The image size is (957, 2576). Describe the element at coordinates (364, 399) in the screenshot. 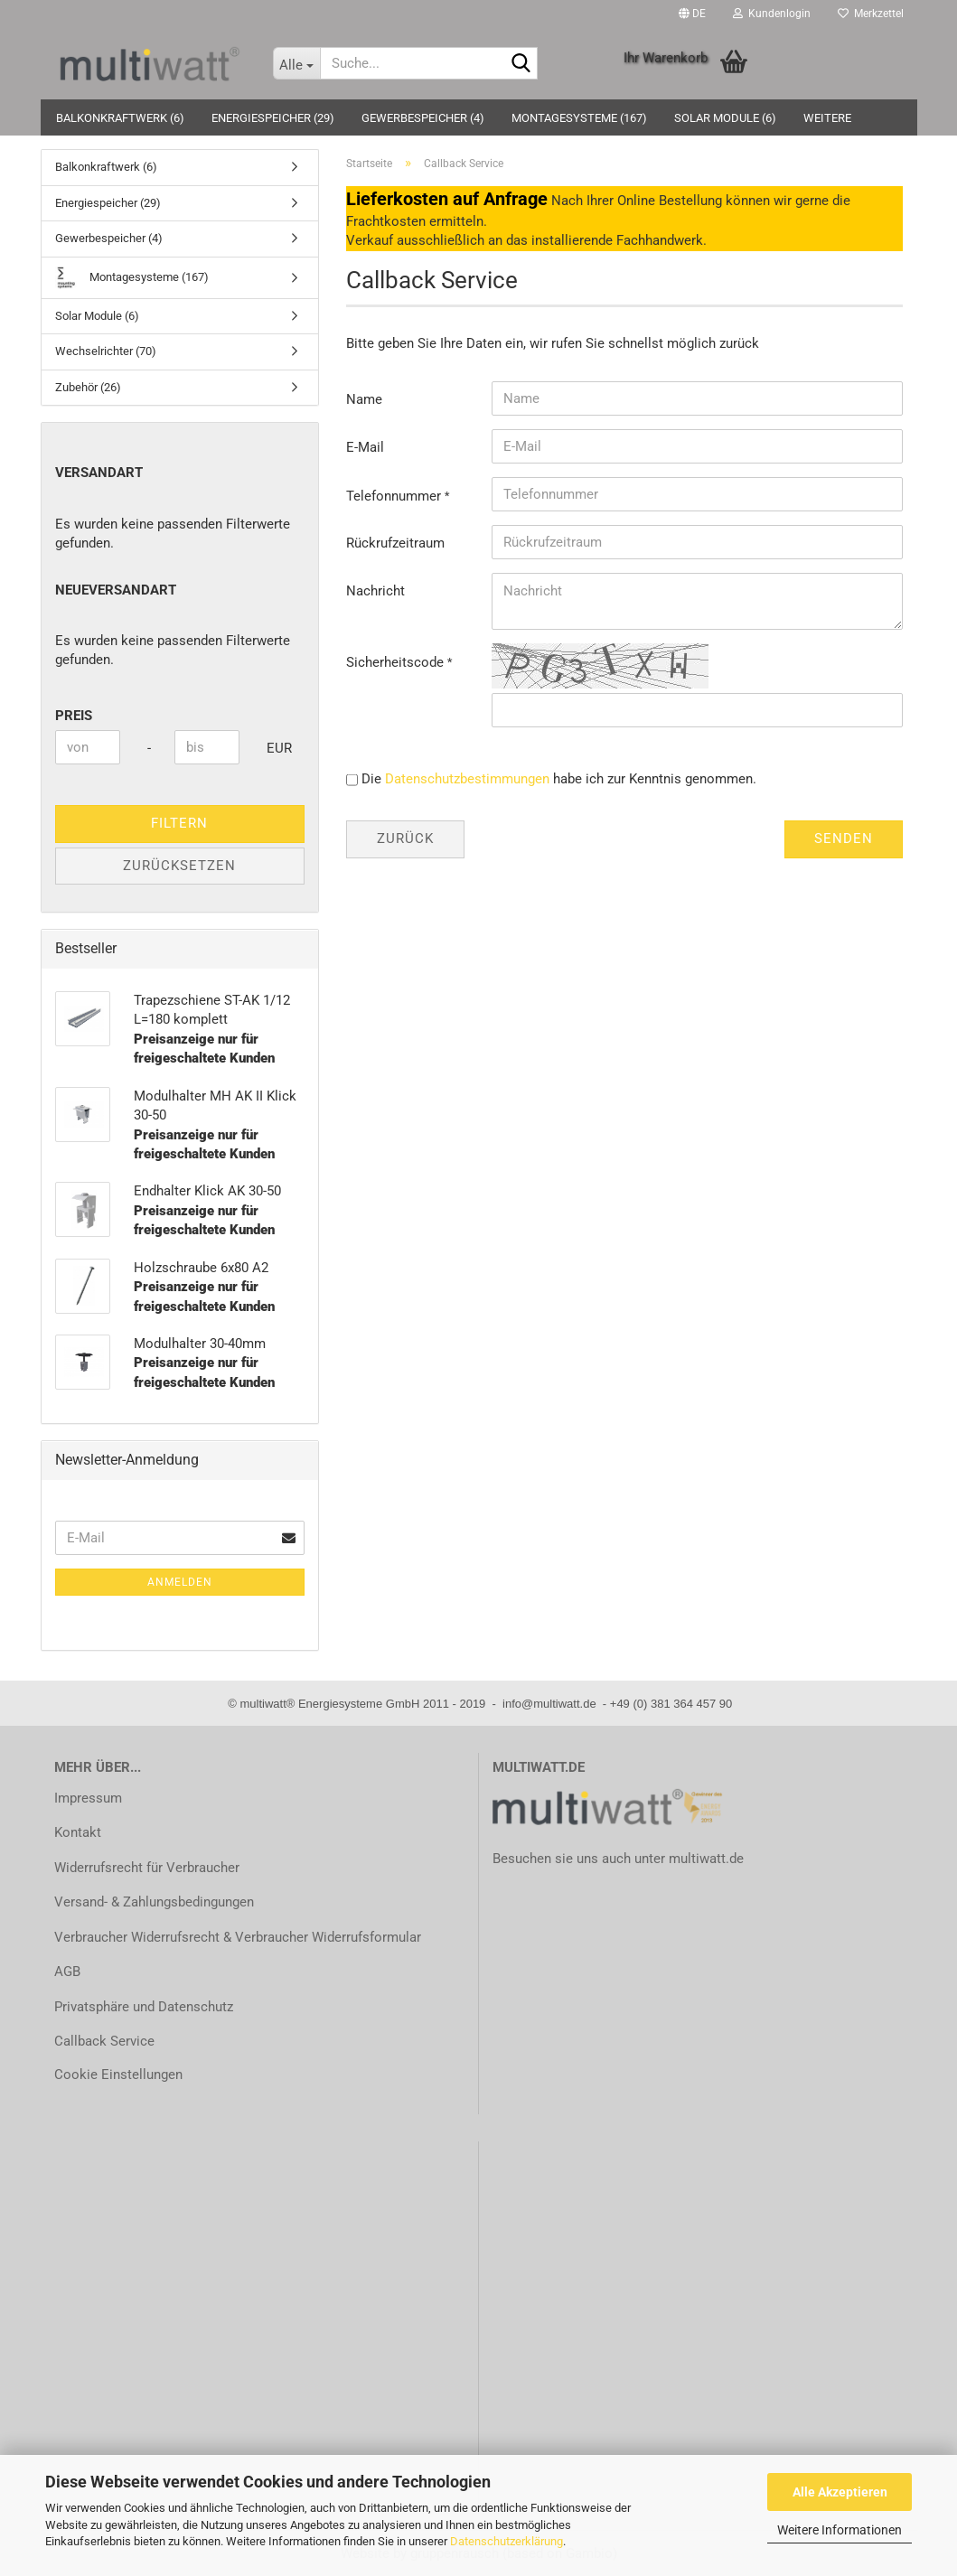

I see `Name` at that location.